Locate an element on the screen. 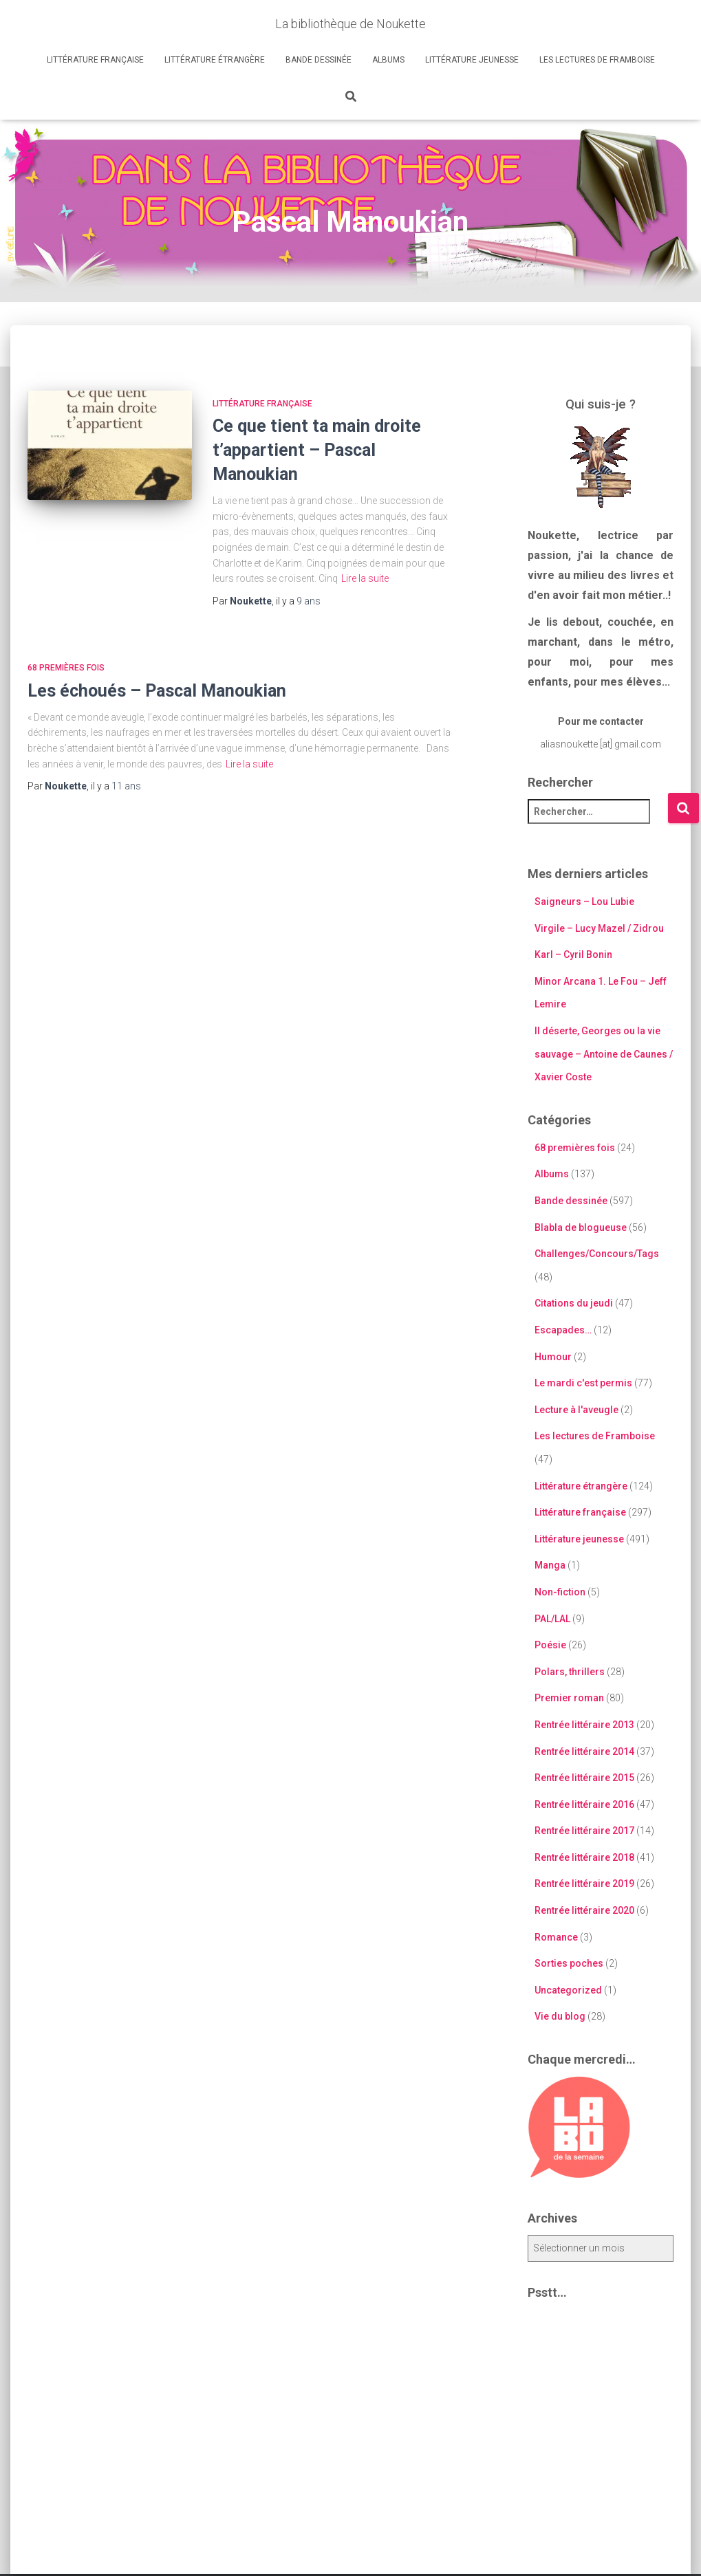 This screenshot has height=2576, width=701. Rentrée littéraire 2014 is located at coordinates (584, 1751).